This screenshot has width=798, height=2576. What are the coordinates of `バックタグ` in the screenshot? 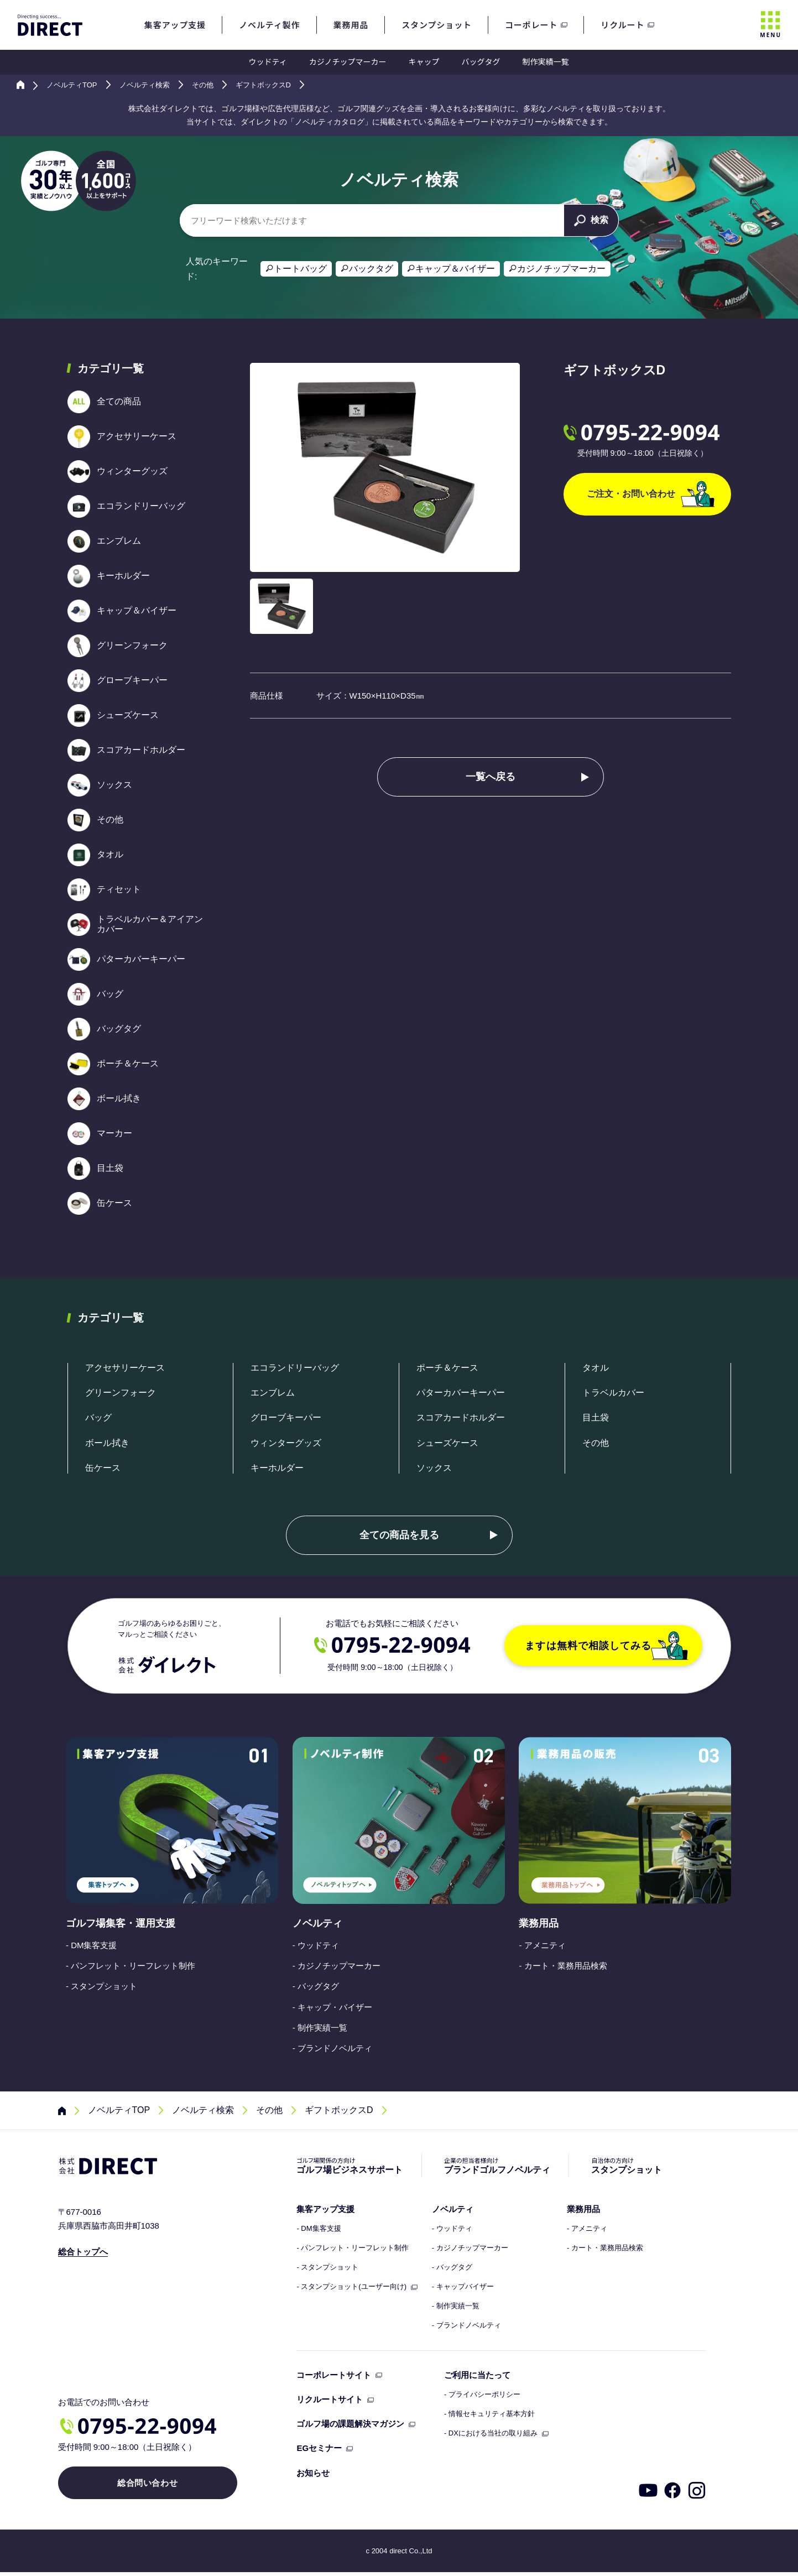 It's located at (371, 268).